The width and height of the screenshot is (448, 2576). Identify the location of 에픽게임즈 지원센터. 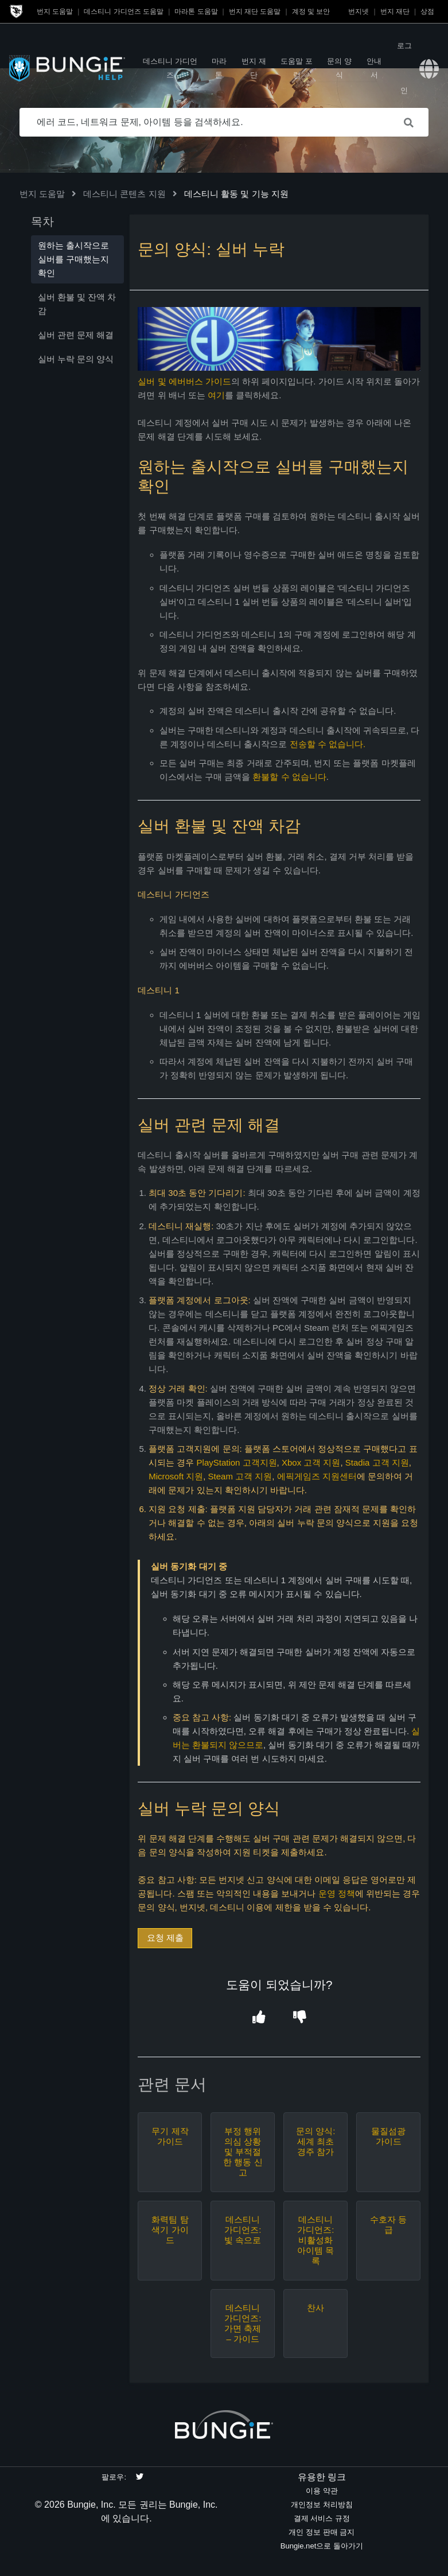
(317, 1476).